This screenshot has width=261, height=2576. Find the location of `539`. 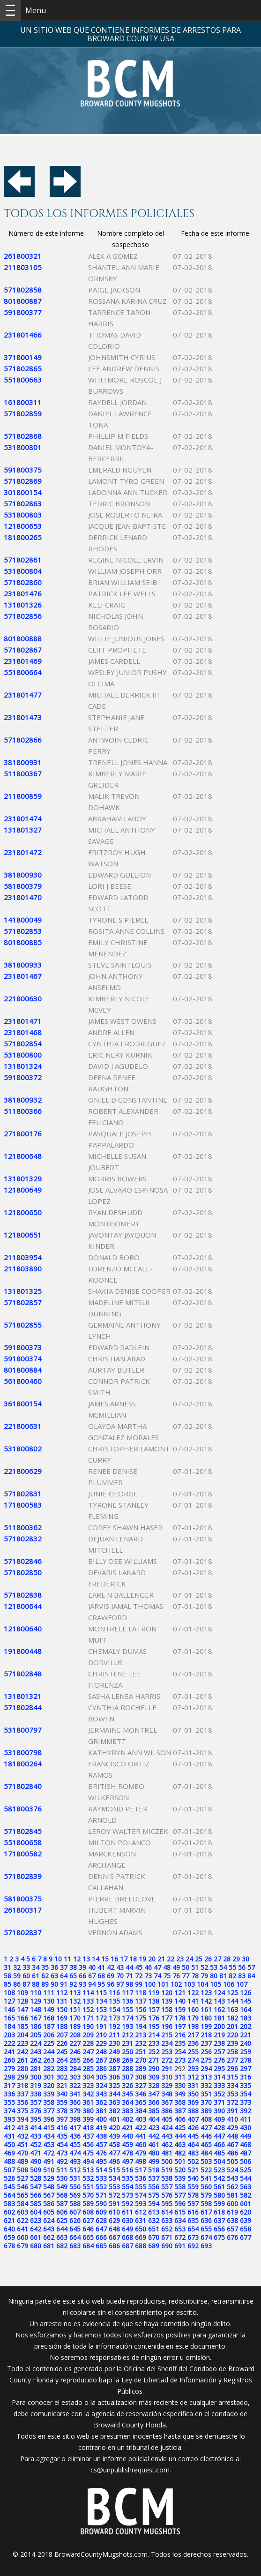

539 is located at coordinates (180, 2178).